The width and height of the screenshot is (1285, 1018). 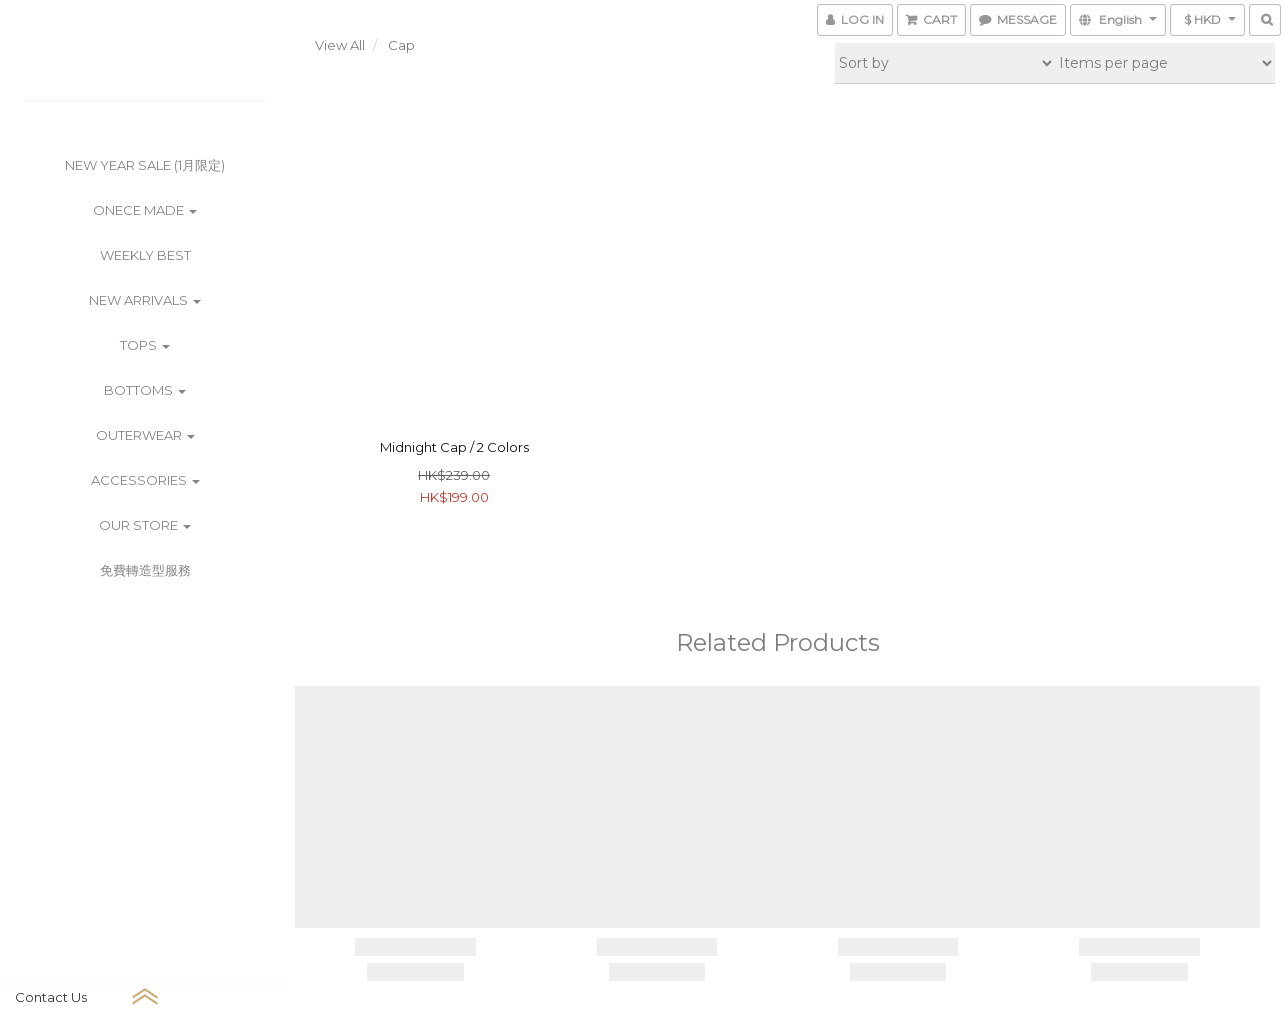 What do you see at coordinates (145, 165) in the screenshot?
I see `New Year Sale (1月限定)` at bounding box center [145, 165].